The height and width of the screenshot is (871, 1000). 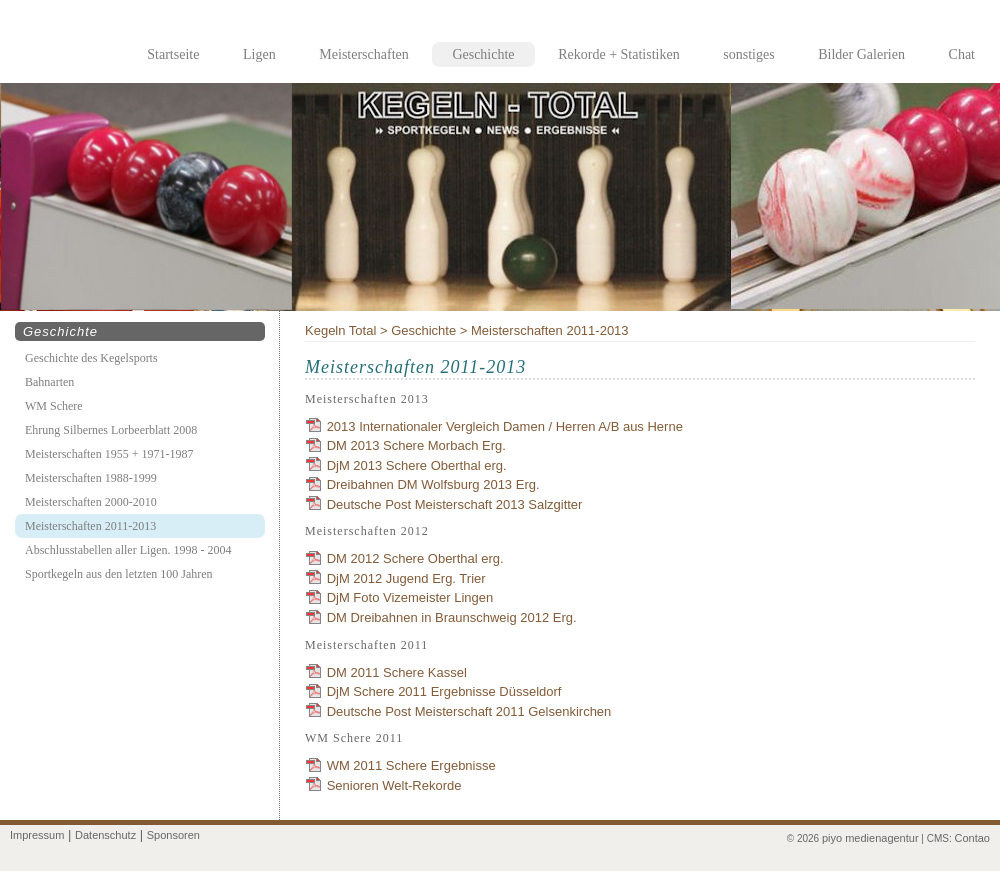 What do you see at coordinates (397, 672) in the screenshot?
I see `DM 2011 Schere Kassel` at bounding box center [397, 672].